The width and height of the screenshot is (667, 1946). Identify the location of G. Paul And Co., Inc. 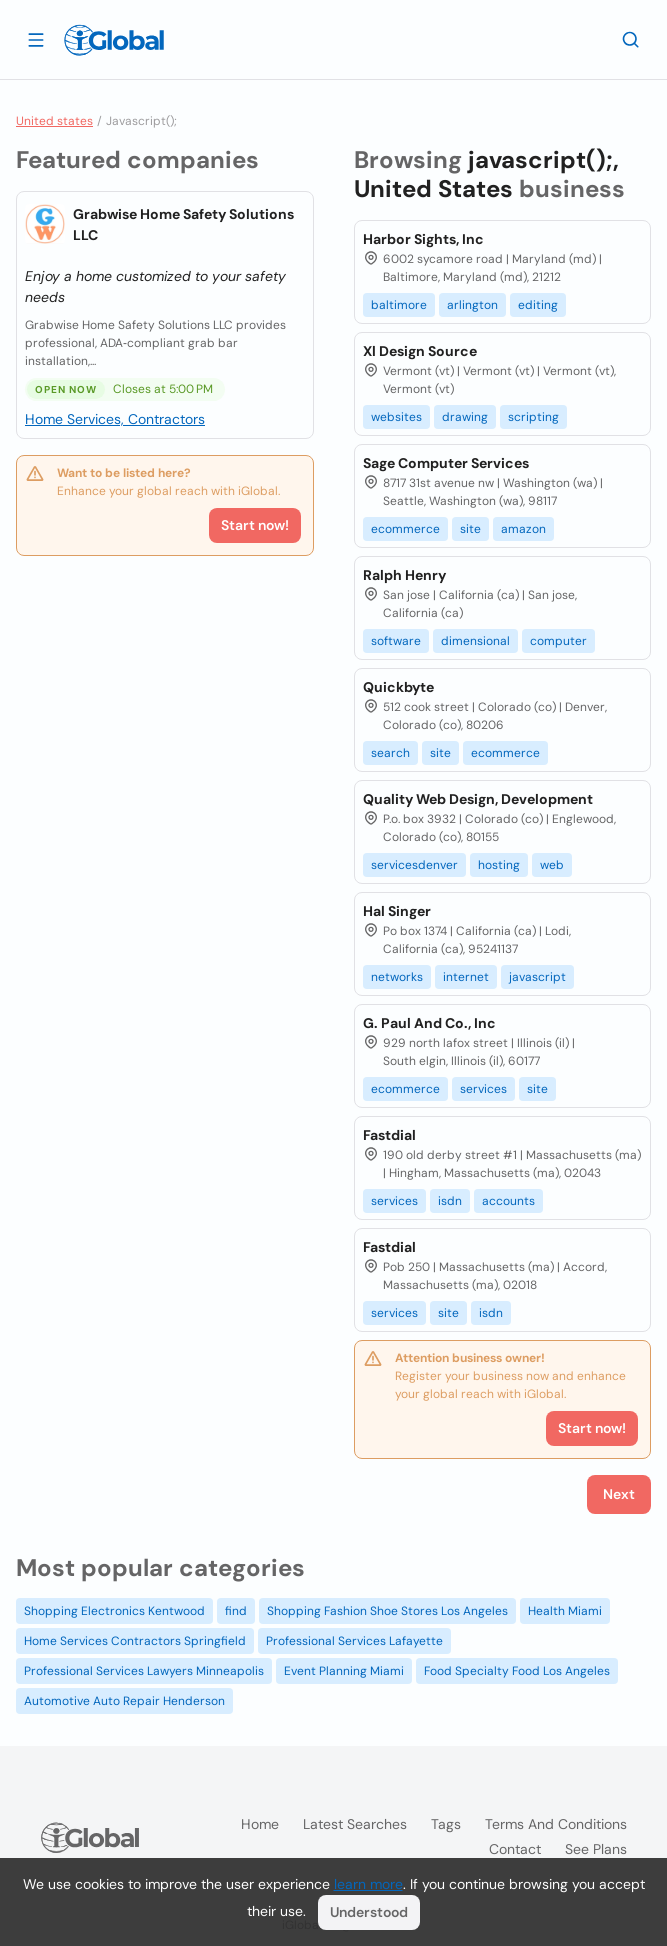
(429, 1023).